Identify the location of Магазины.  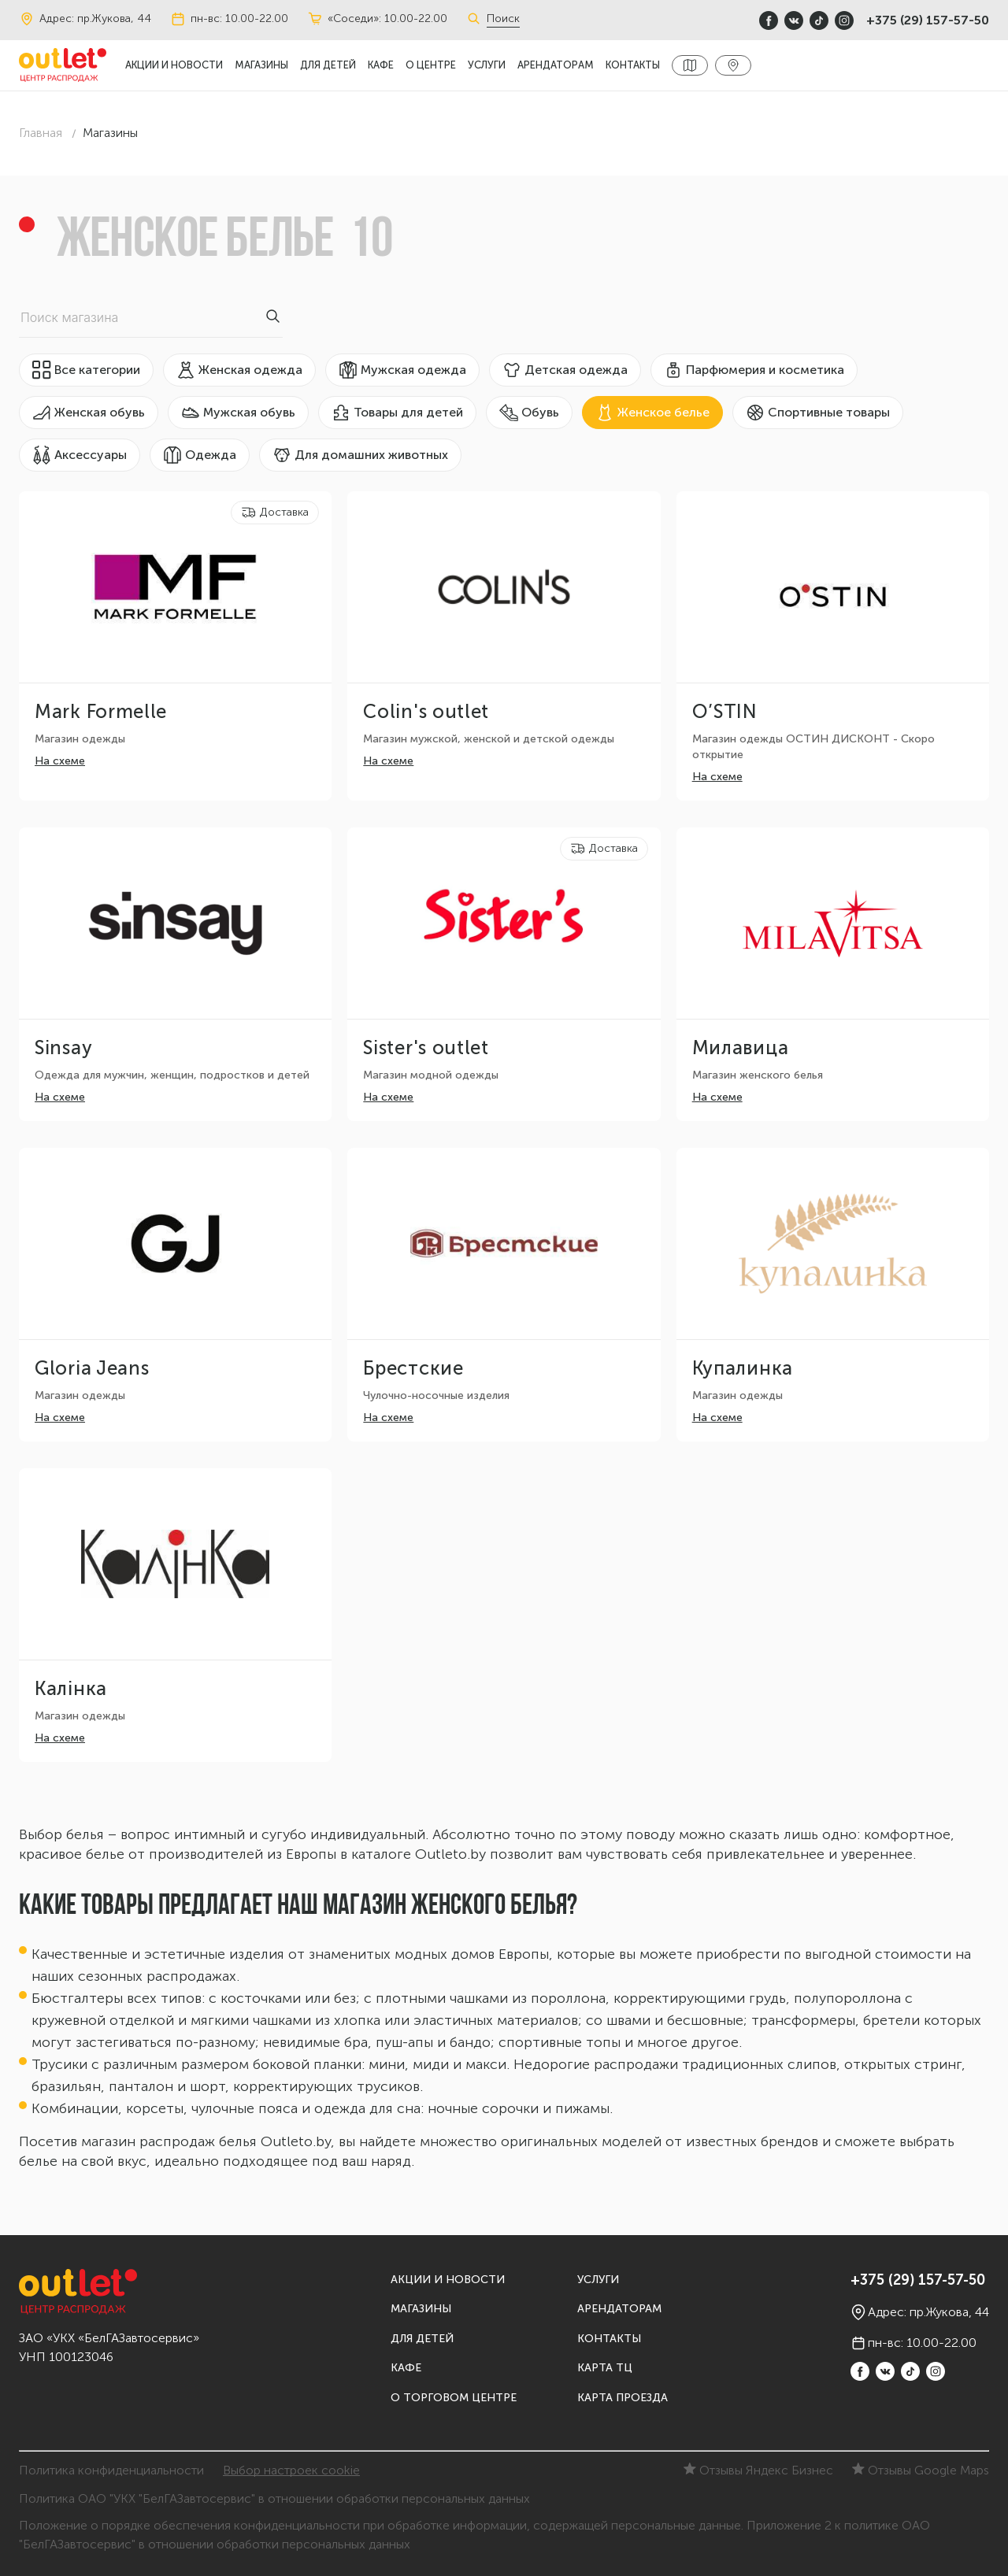
(261, 65).